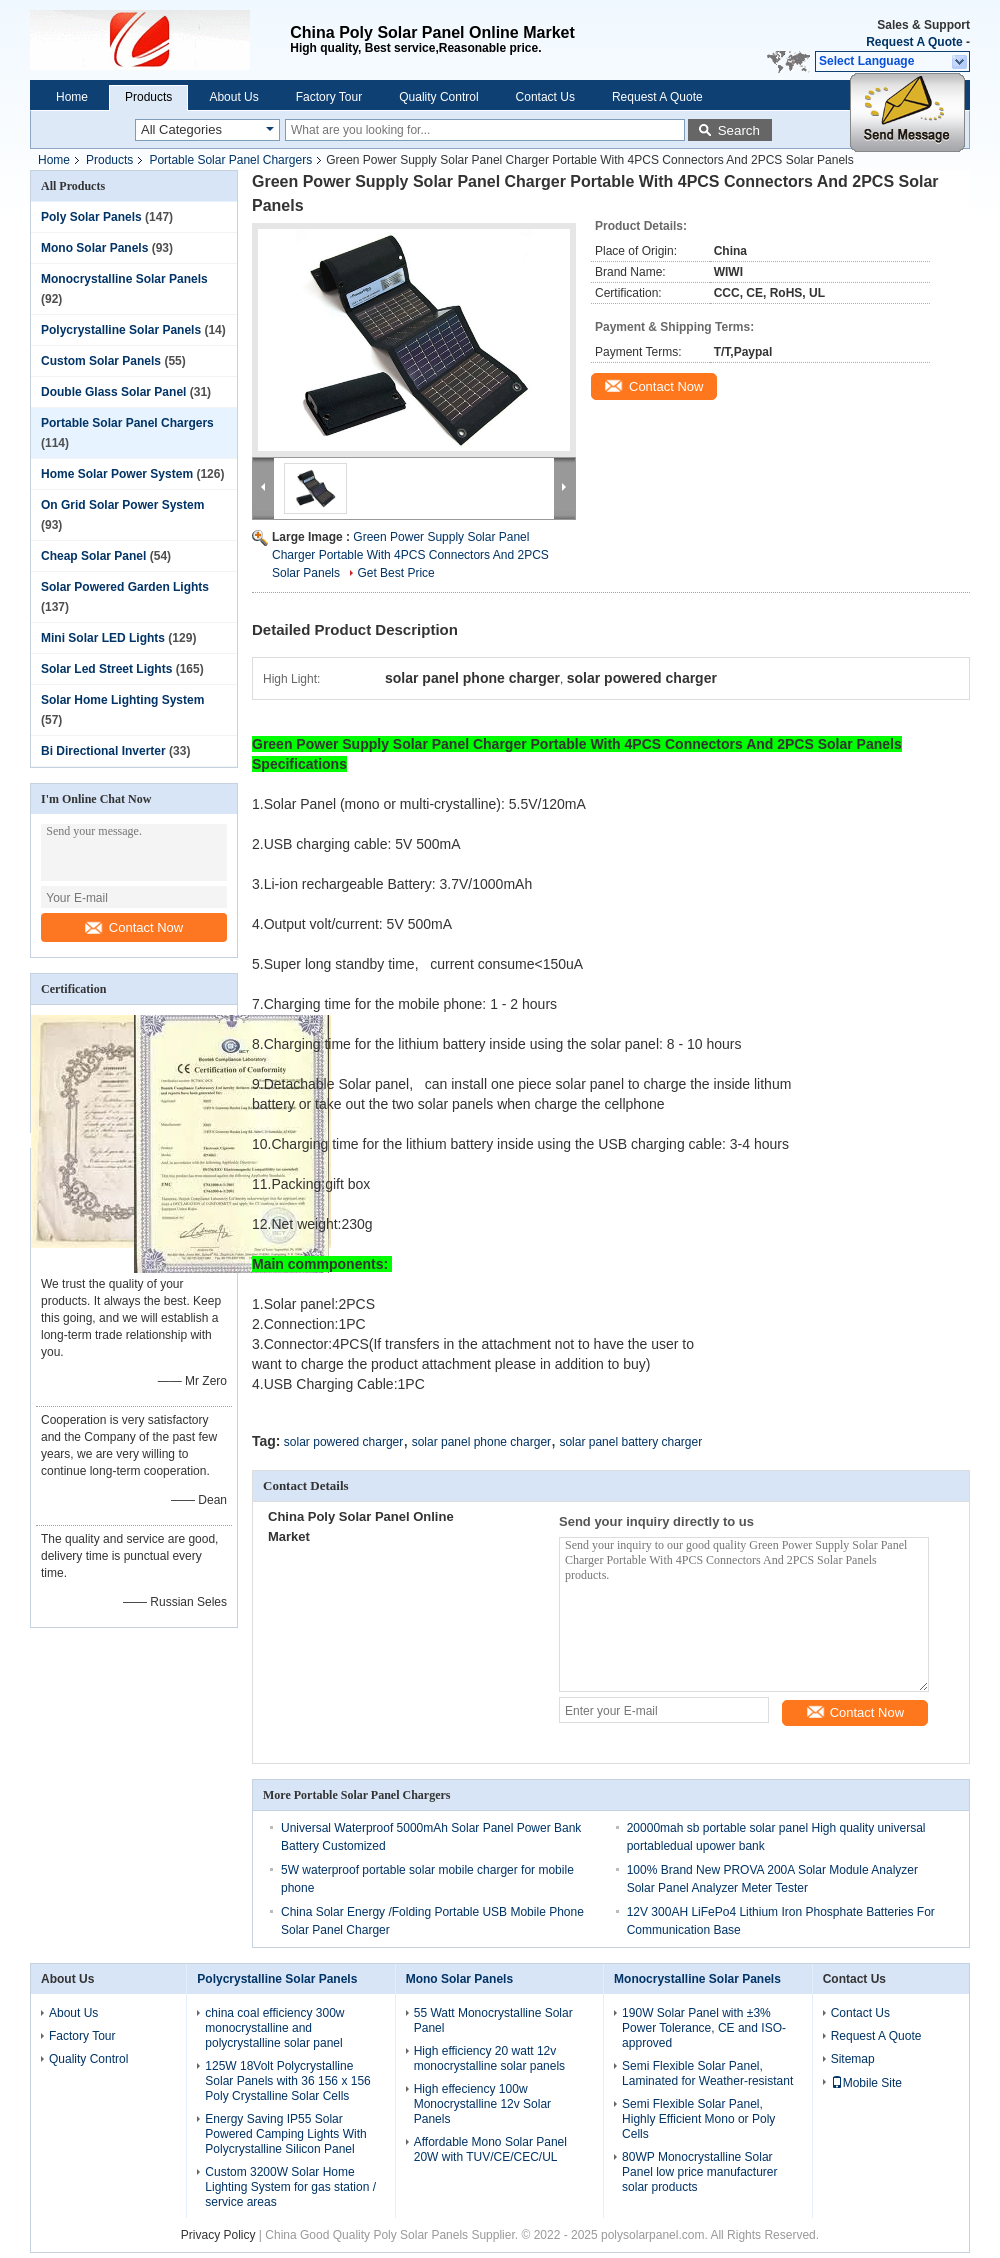 The height and width of the screenshot is (2258, 1000). I want to click on Mono Solar Panels, so click(94, 248).